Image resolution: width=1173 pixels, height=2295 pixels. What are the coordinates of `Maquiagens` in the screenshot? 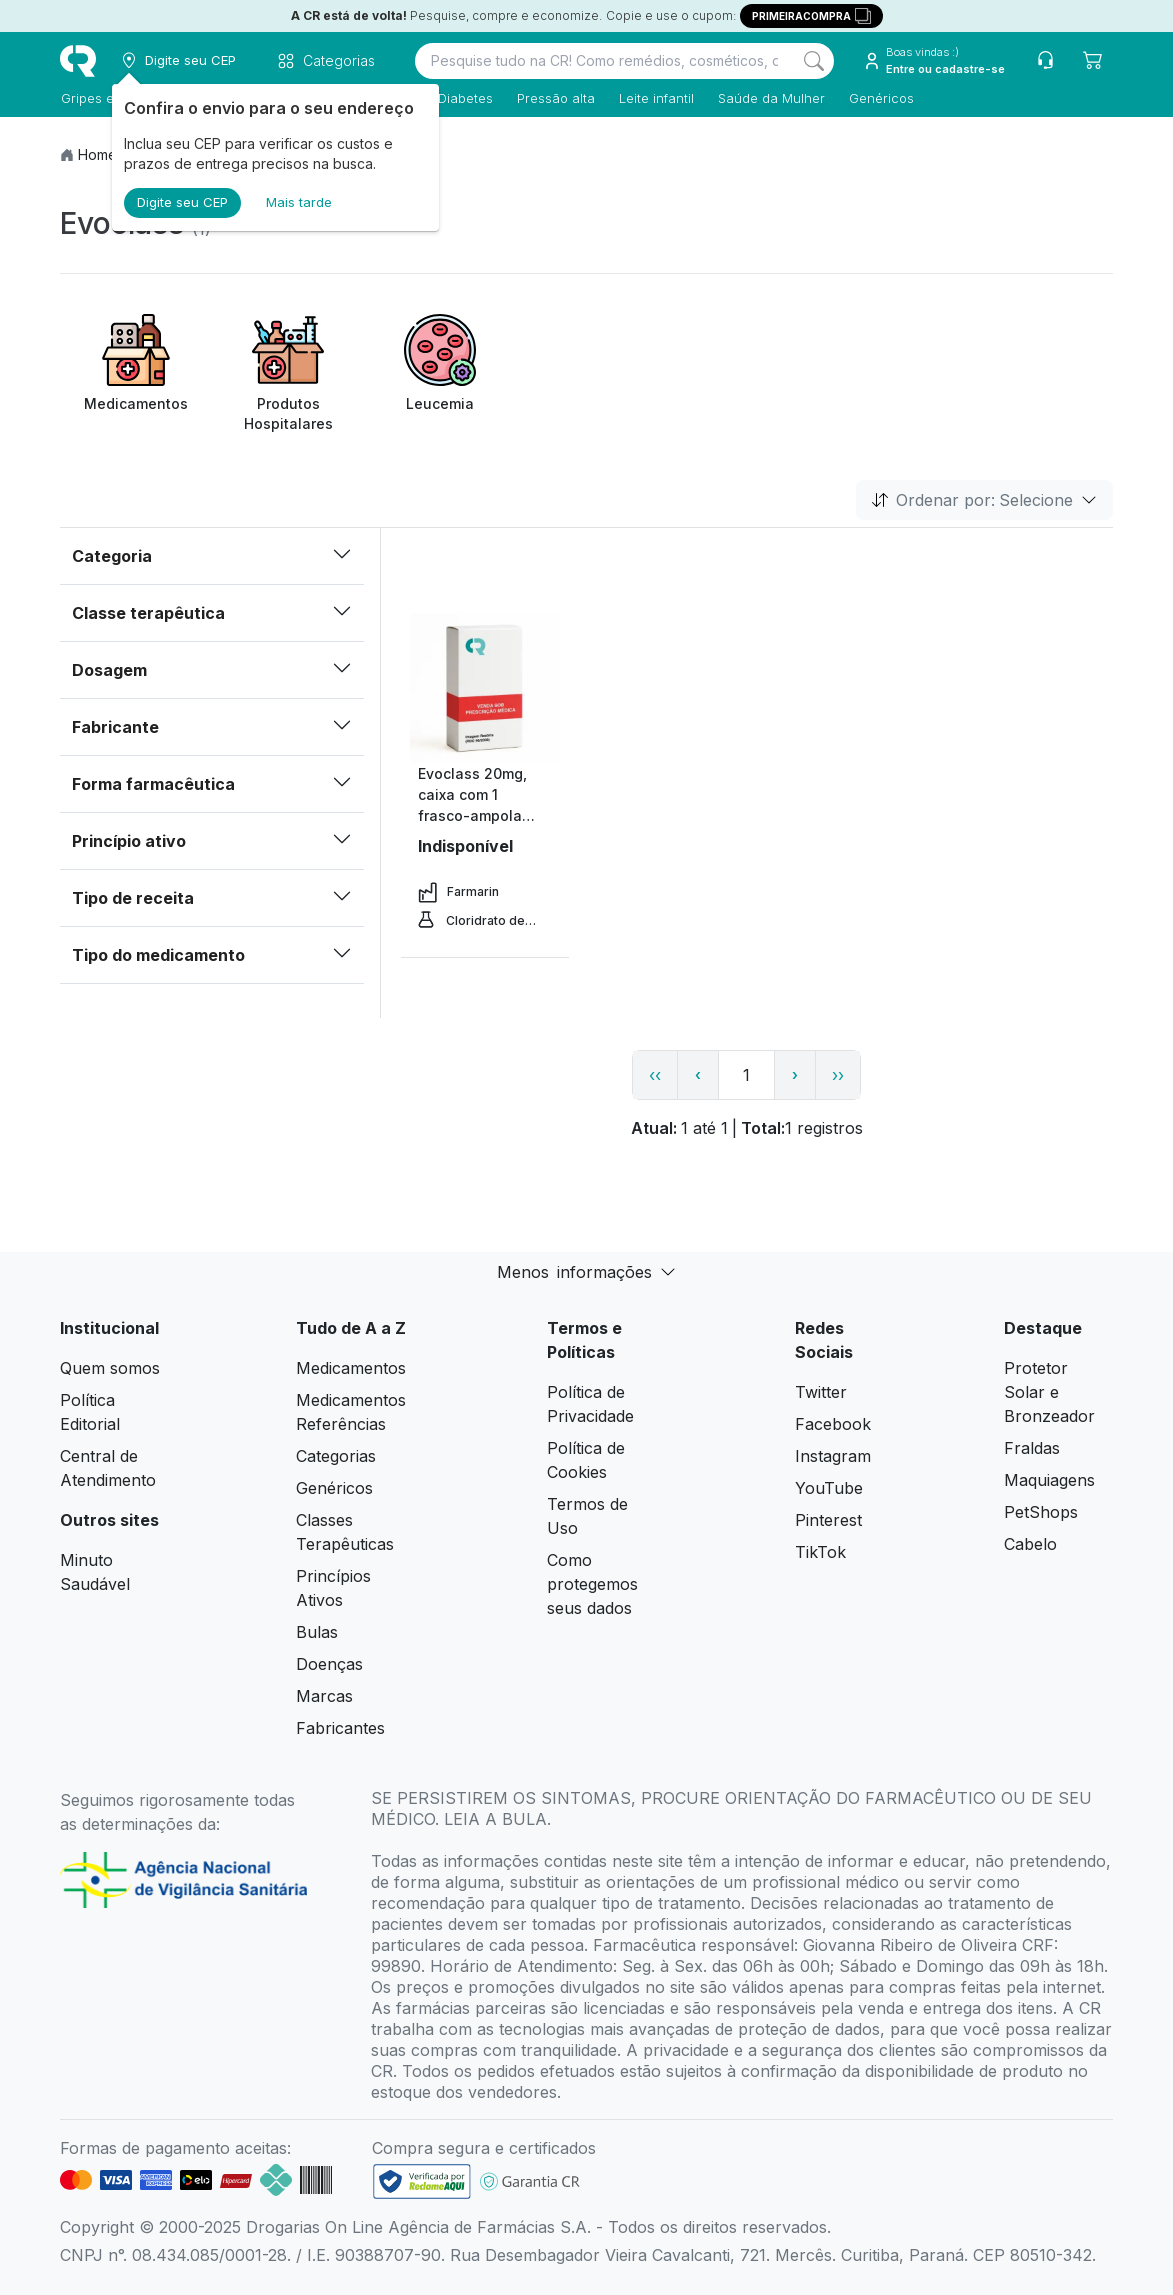 It's located at (1049, 1480).